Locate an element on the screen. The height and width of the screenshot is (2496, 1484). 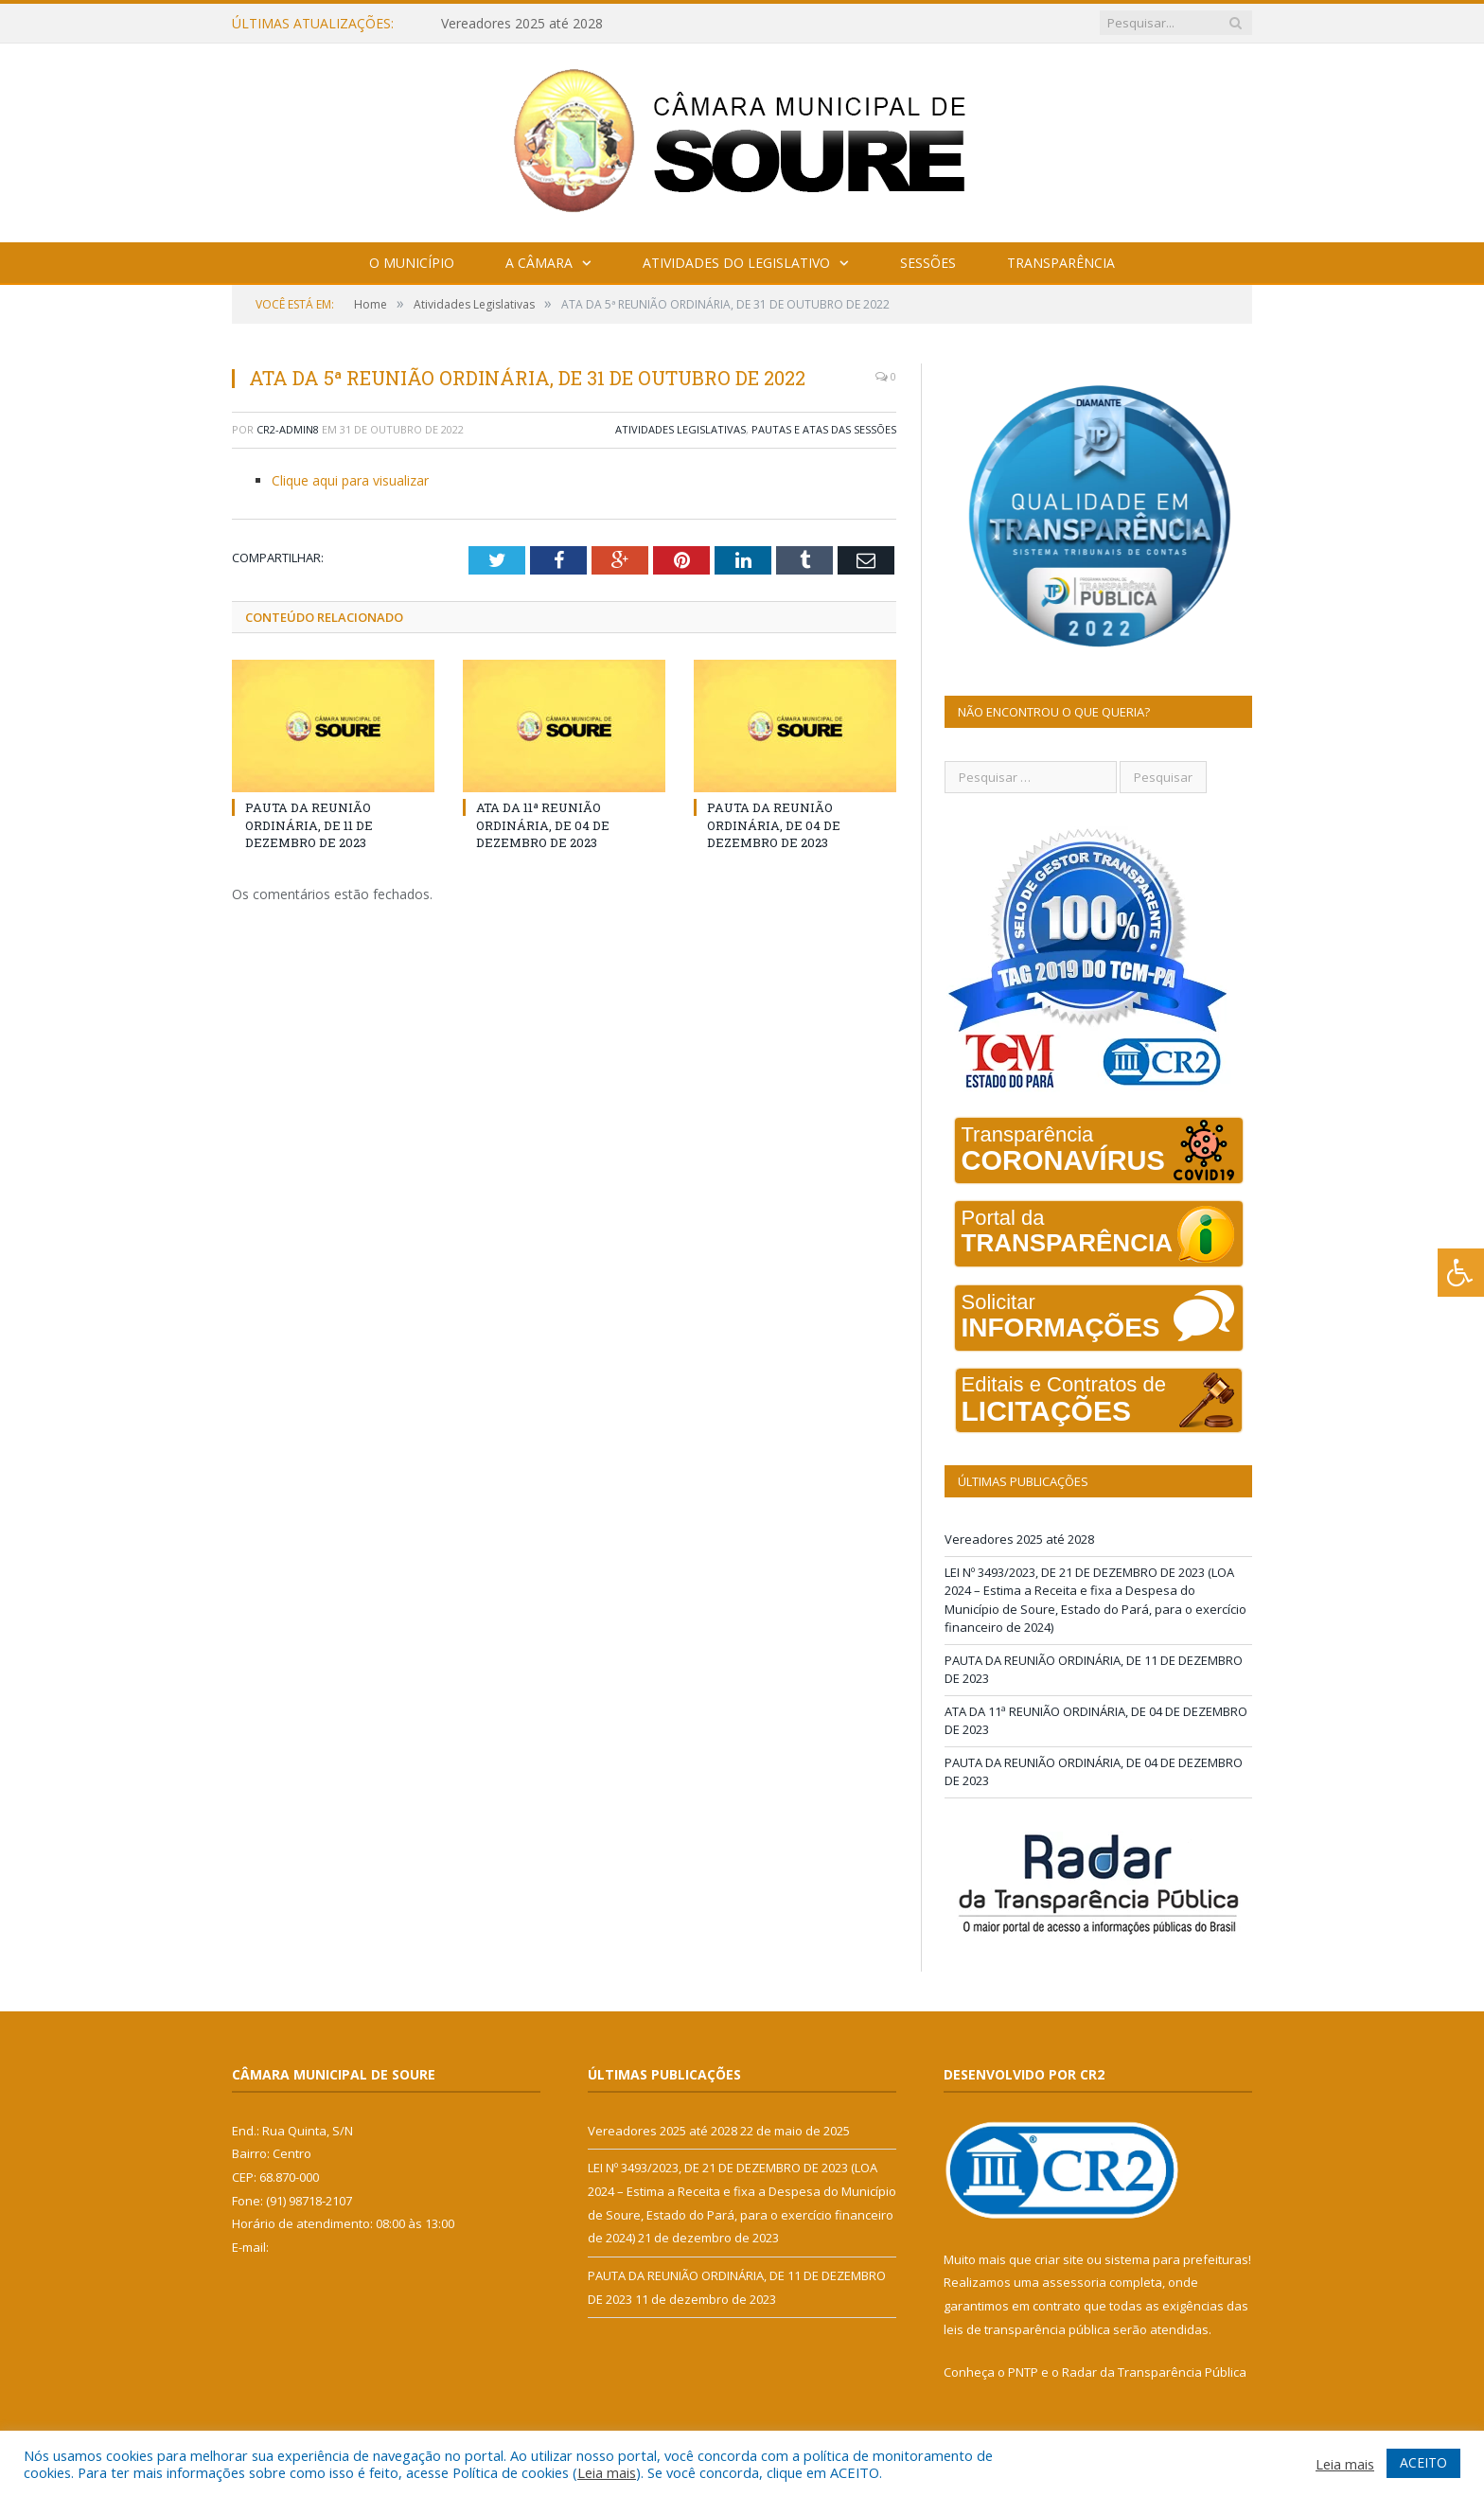
Pautas e Atas das Sessões is located at coordinates (823, 429).